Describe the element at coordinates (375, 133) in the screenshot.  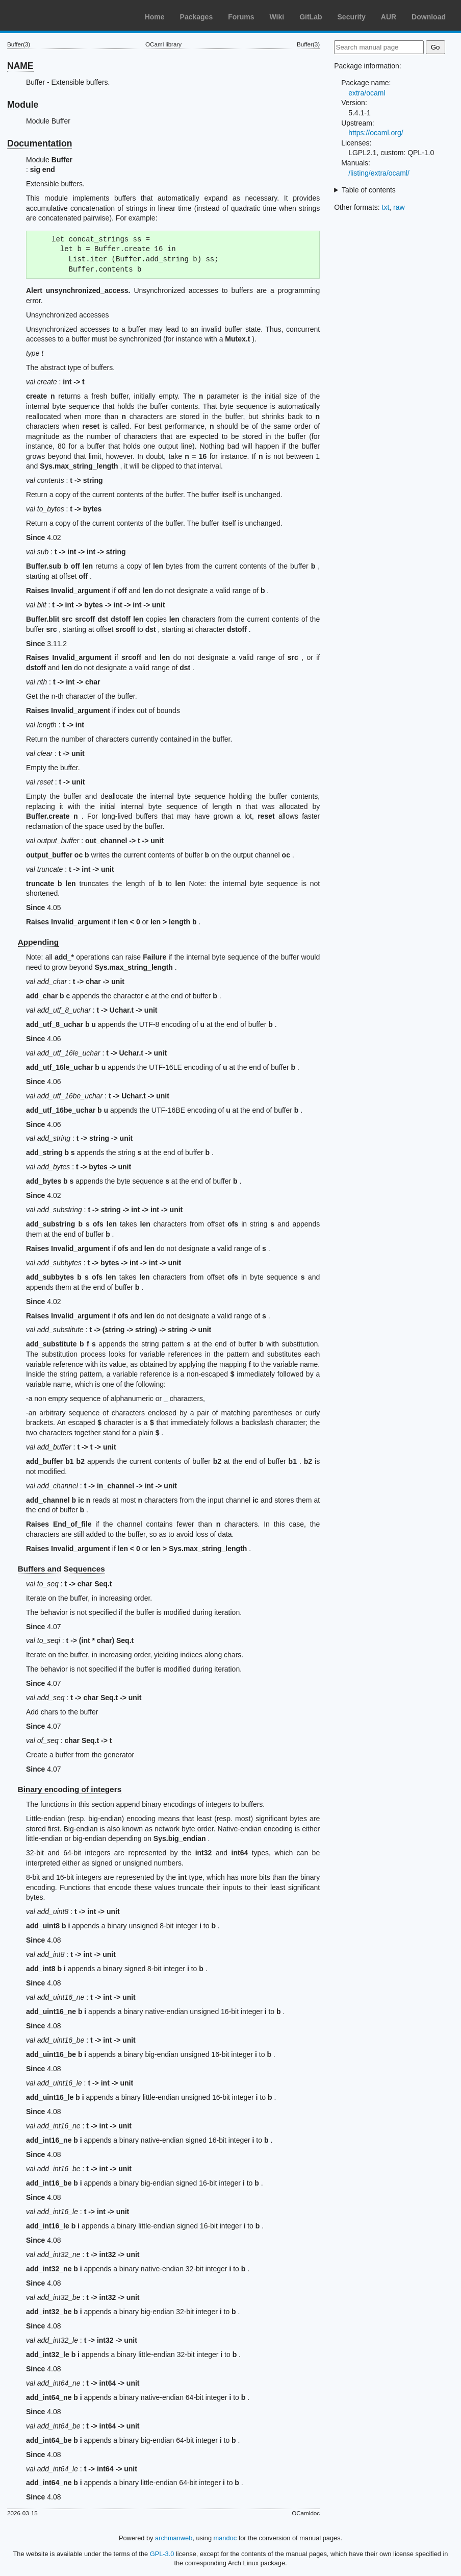
I see `https://ocaml.org/` at that location.